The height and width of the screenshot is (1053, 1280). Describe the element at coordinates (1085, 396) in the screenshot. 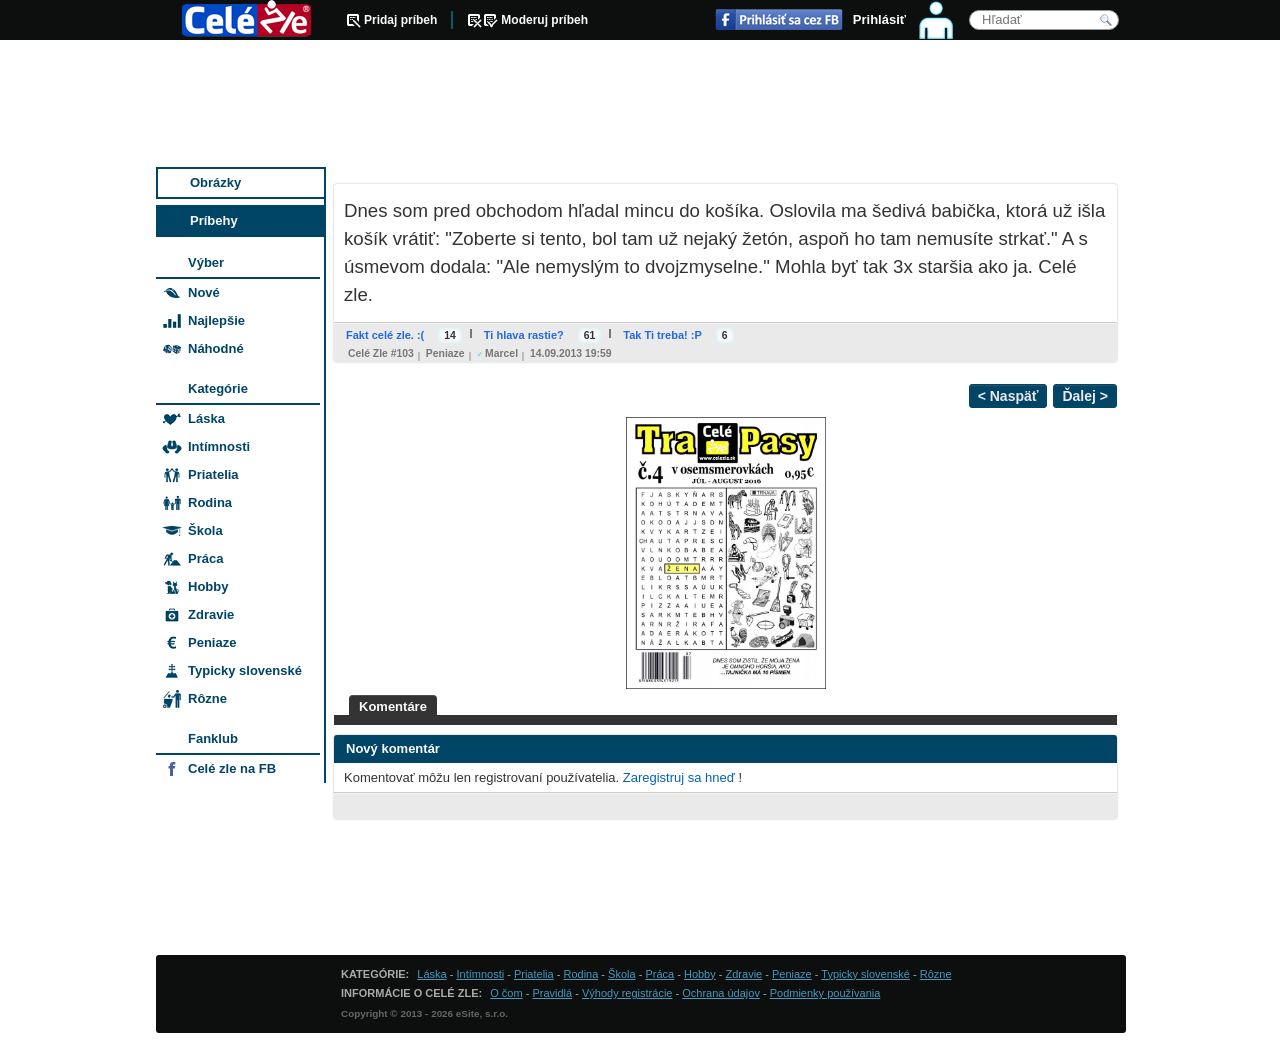

I see `Ďalej >` at that location.